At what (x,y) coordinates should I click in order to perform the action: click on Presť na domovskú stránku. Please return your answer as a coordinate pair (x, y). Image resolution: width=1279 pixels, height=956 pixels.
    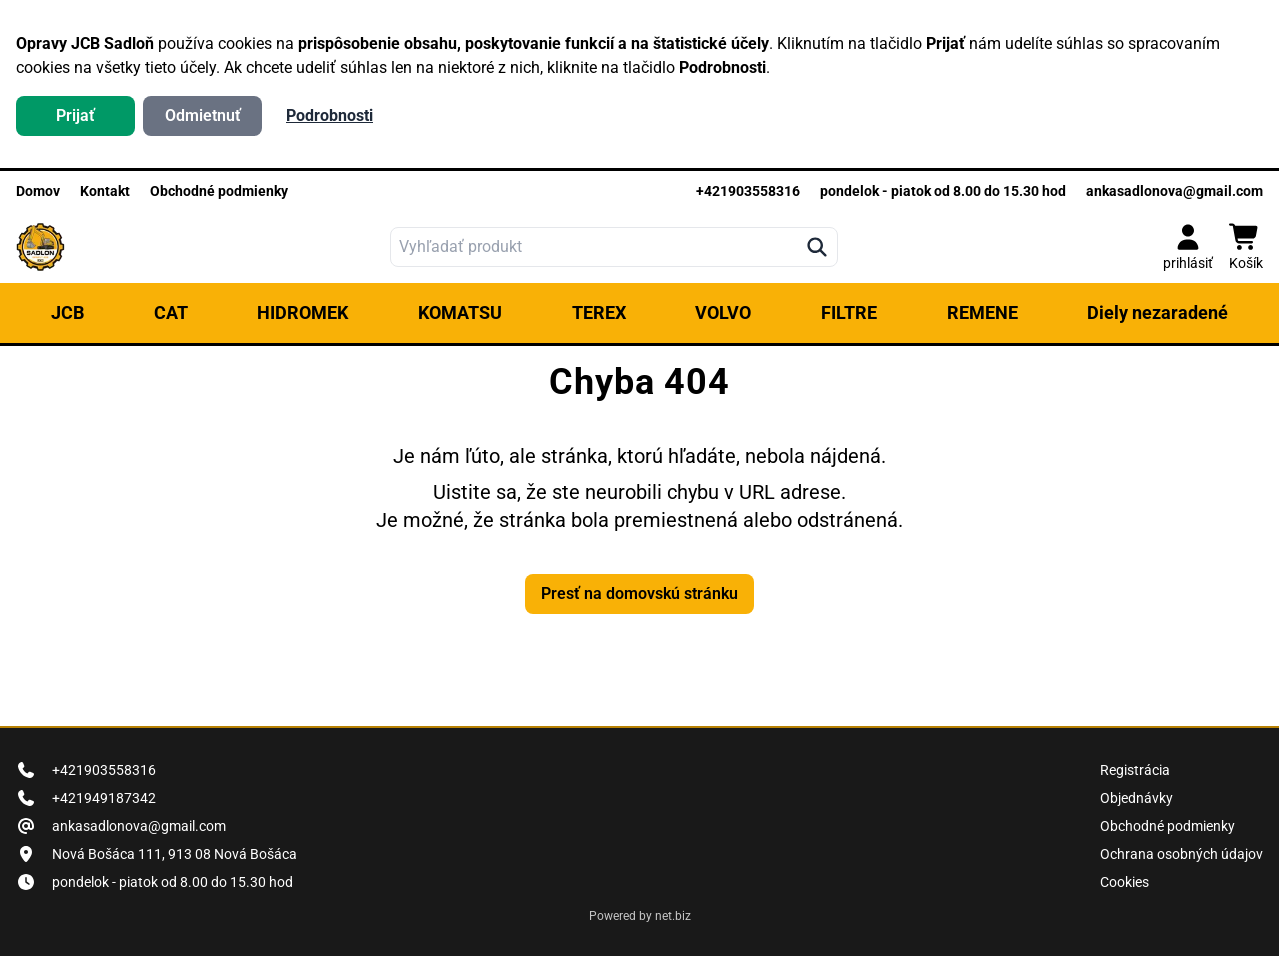
    Looking at the image, I should click on (639, 593).